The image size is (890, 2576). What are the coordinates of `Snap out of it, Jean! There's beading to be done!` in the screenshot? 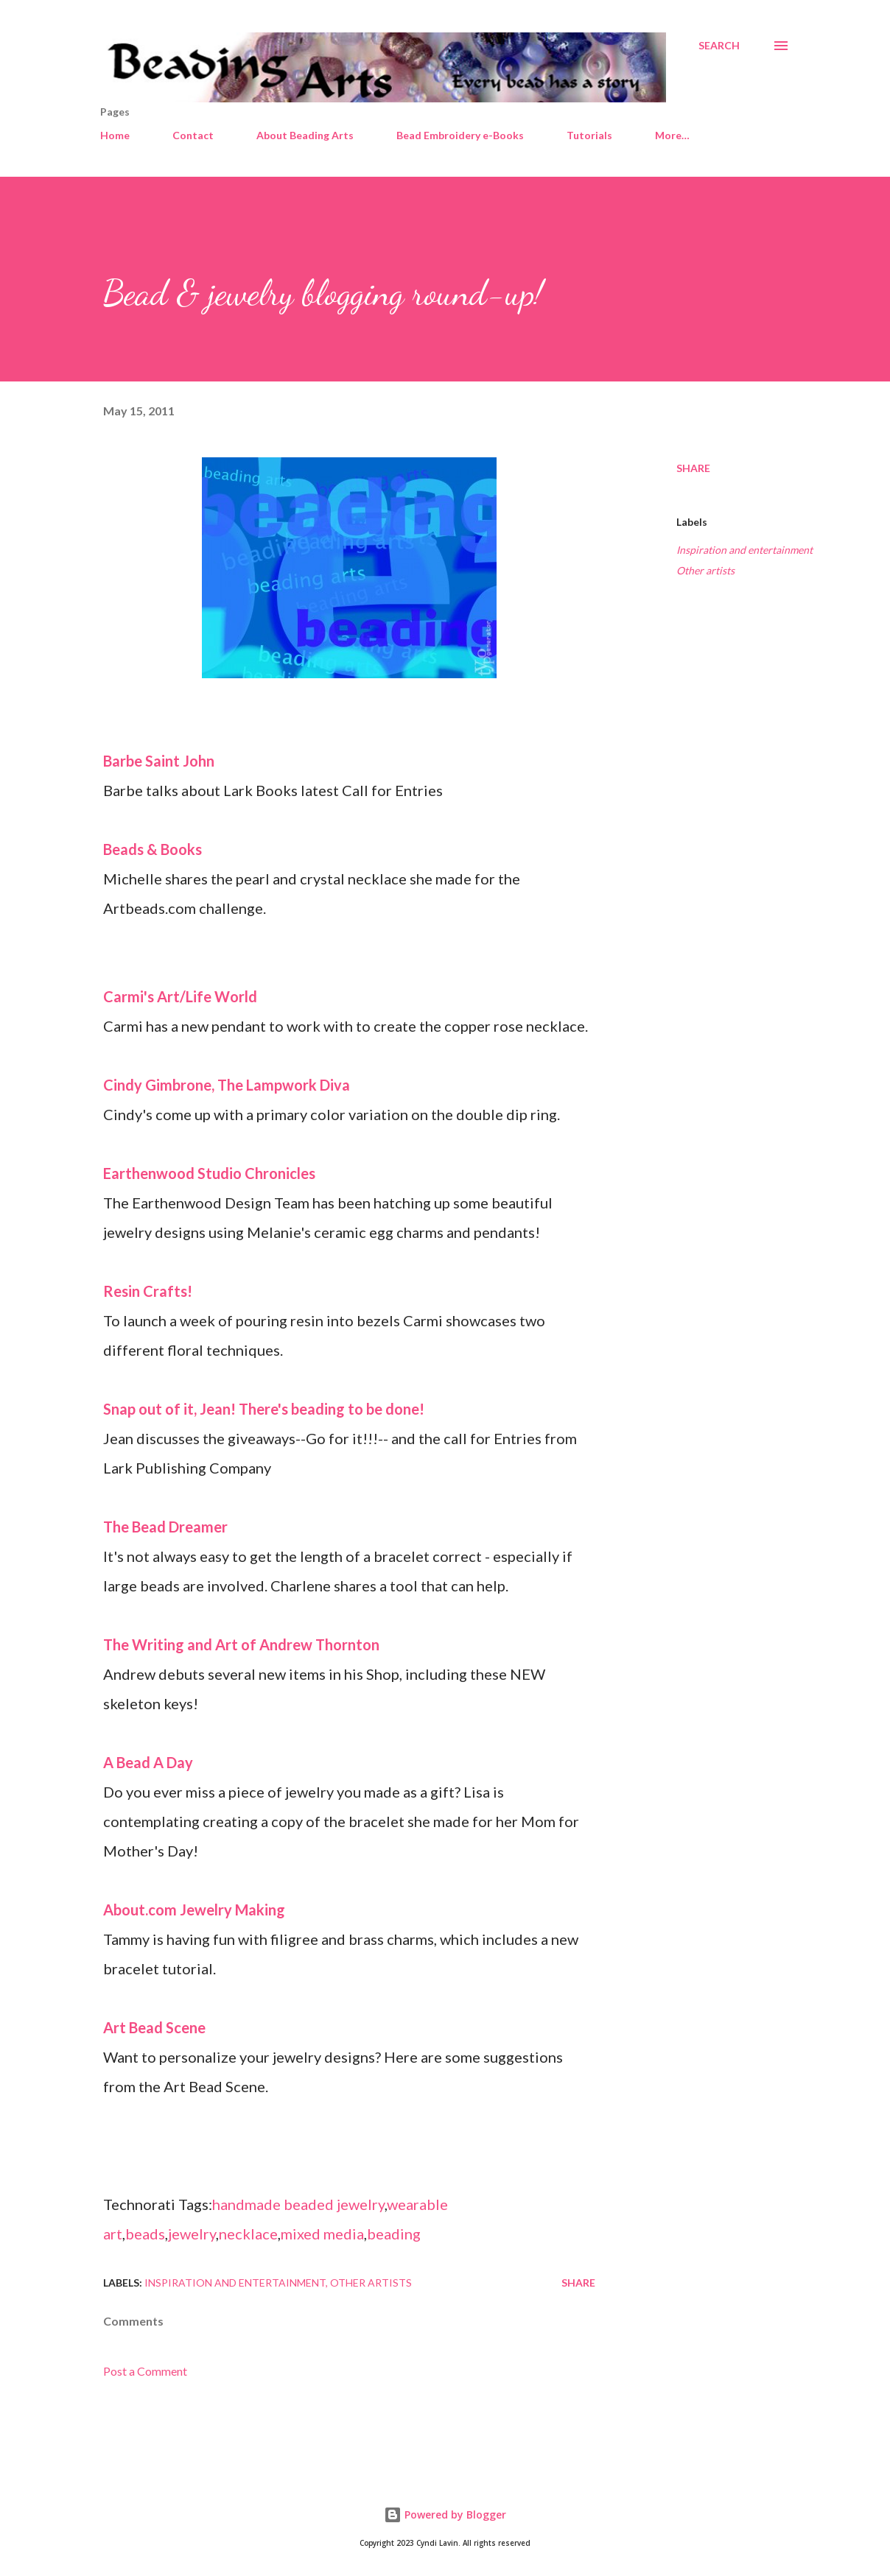 It's located at (263, 1409).